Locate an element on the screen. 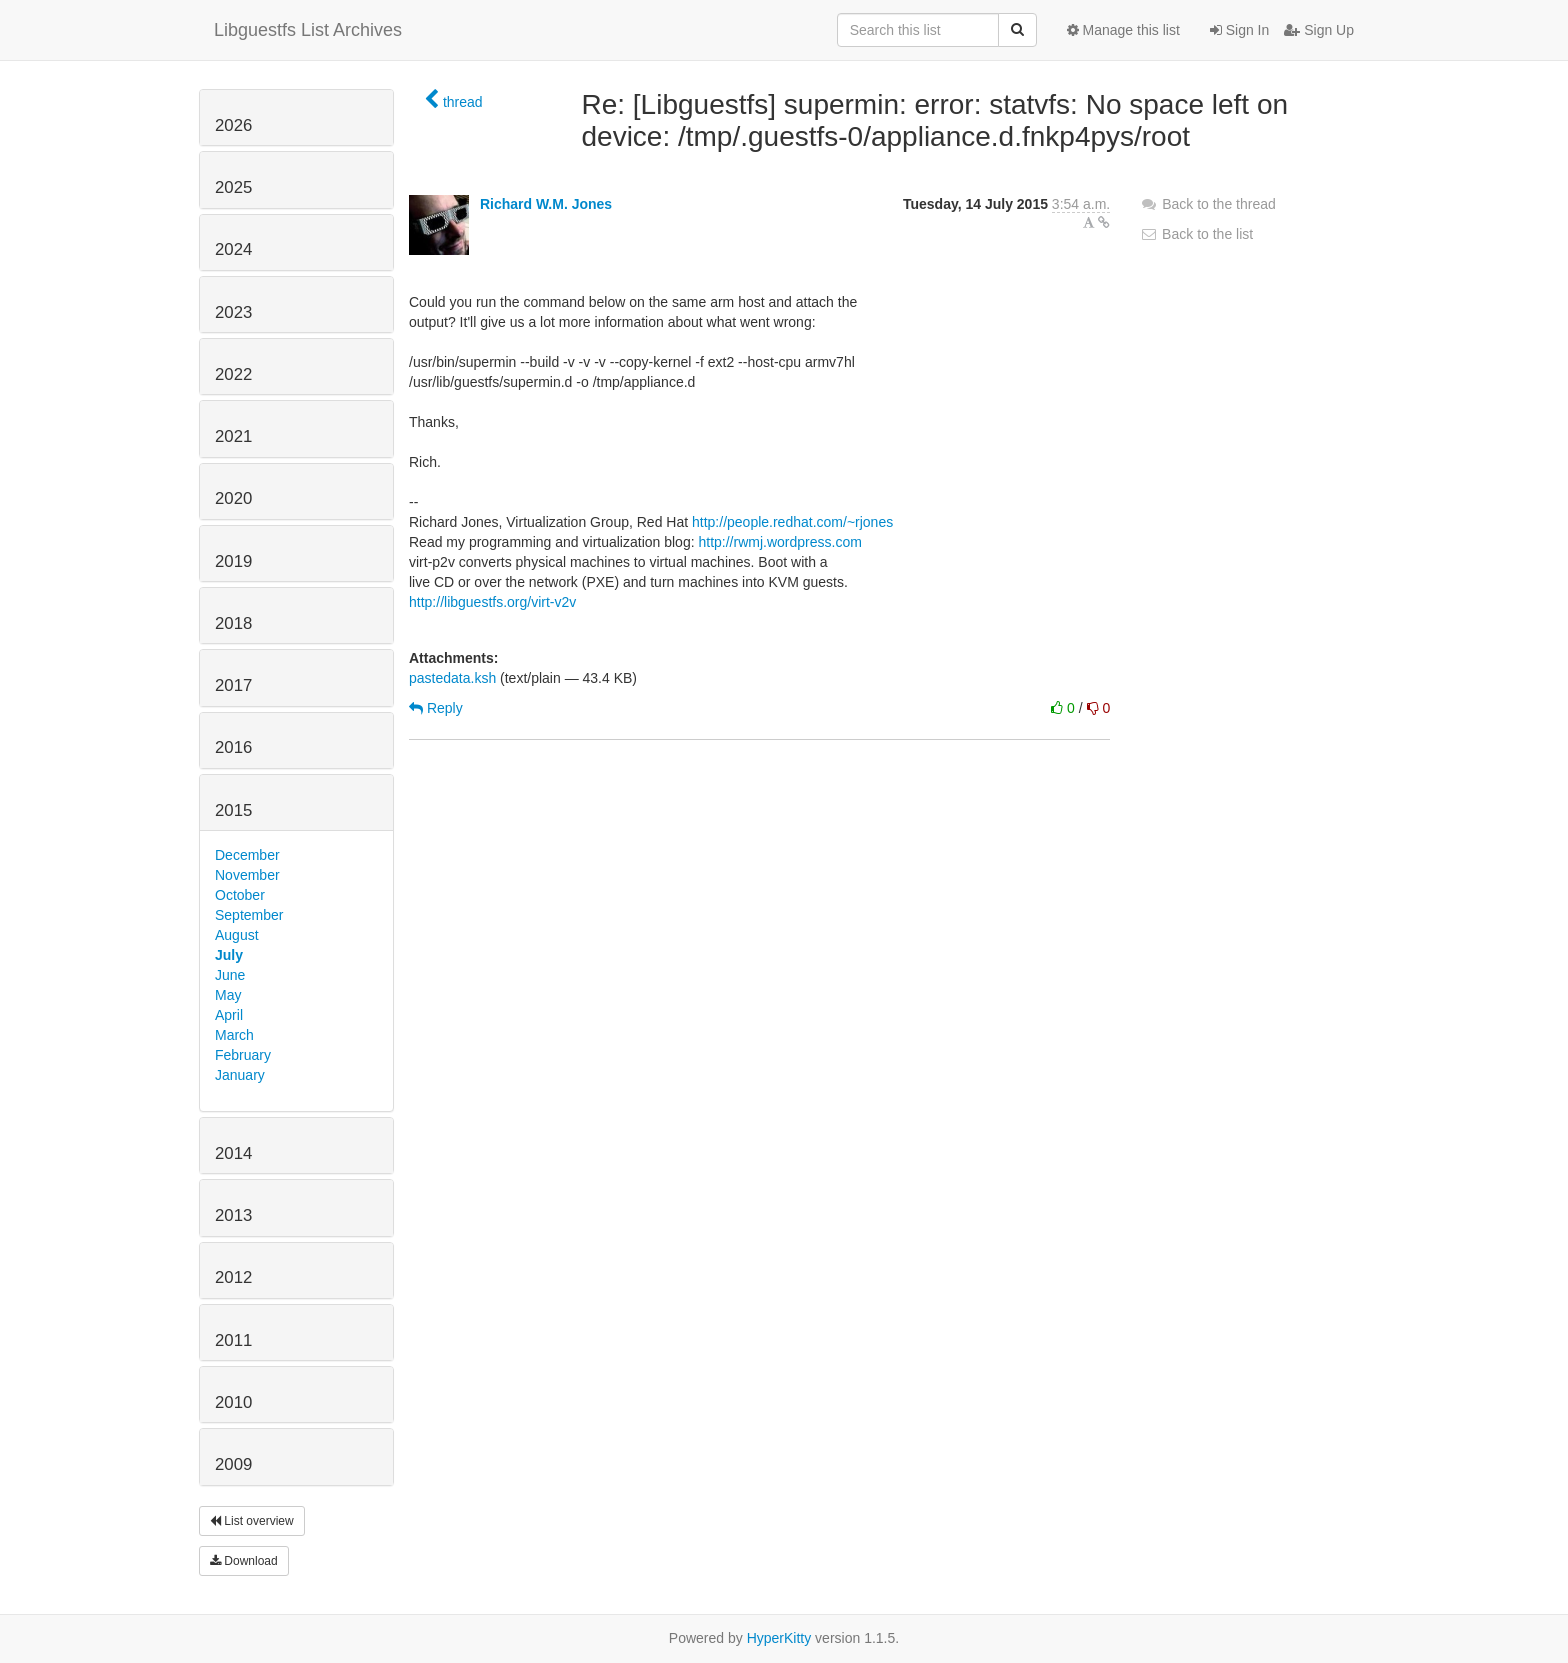  2024 is located at coordinates (233, 249).